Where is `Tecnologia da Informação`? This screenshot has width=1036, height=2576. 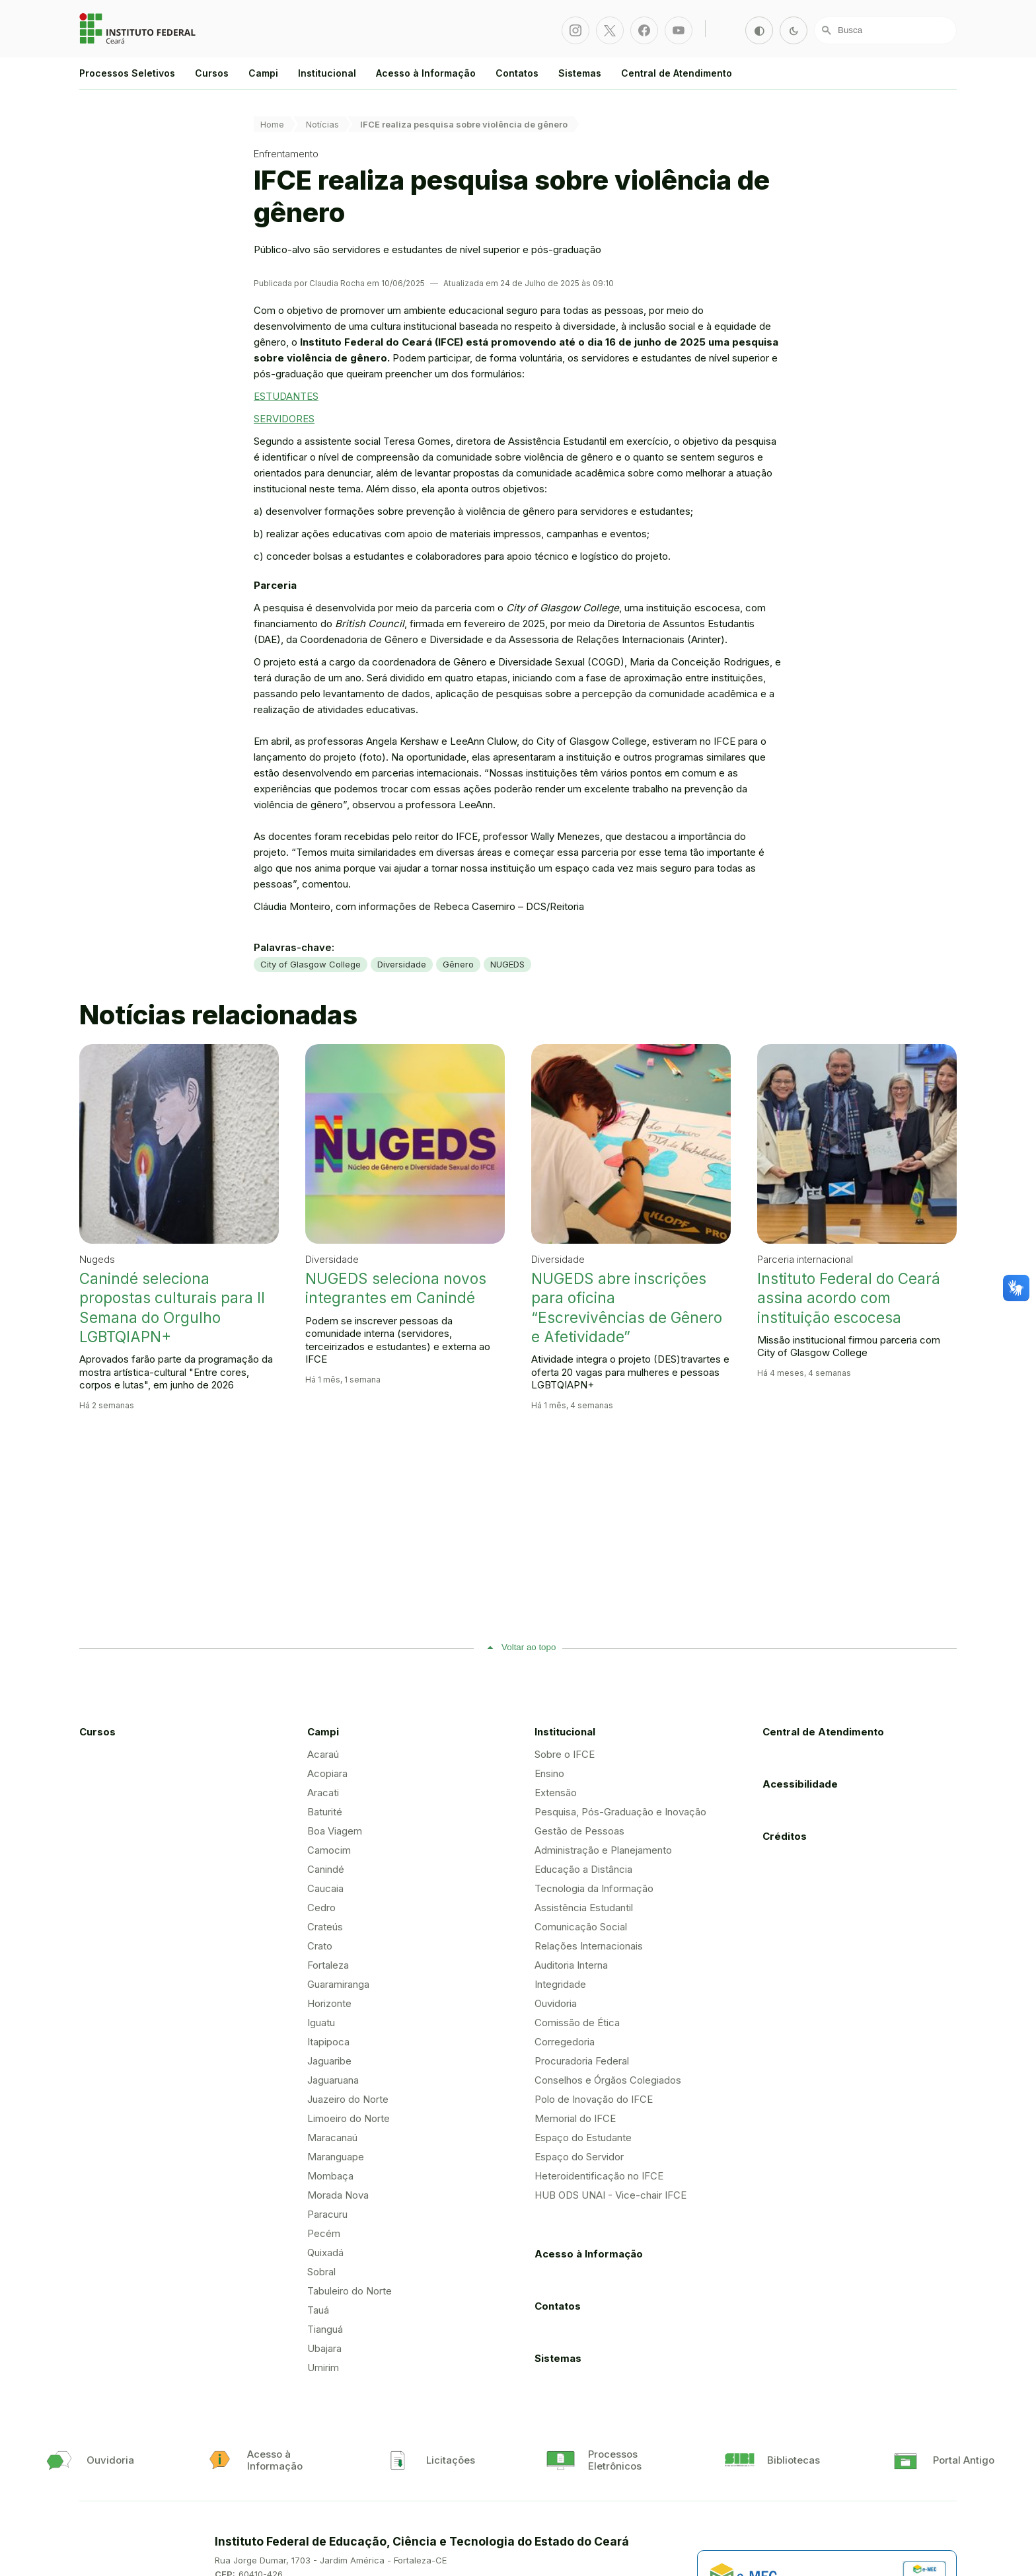
Tecnologia da Informação is located at coordinates (594, 1888).